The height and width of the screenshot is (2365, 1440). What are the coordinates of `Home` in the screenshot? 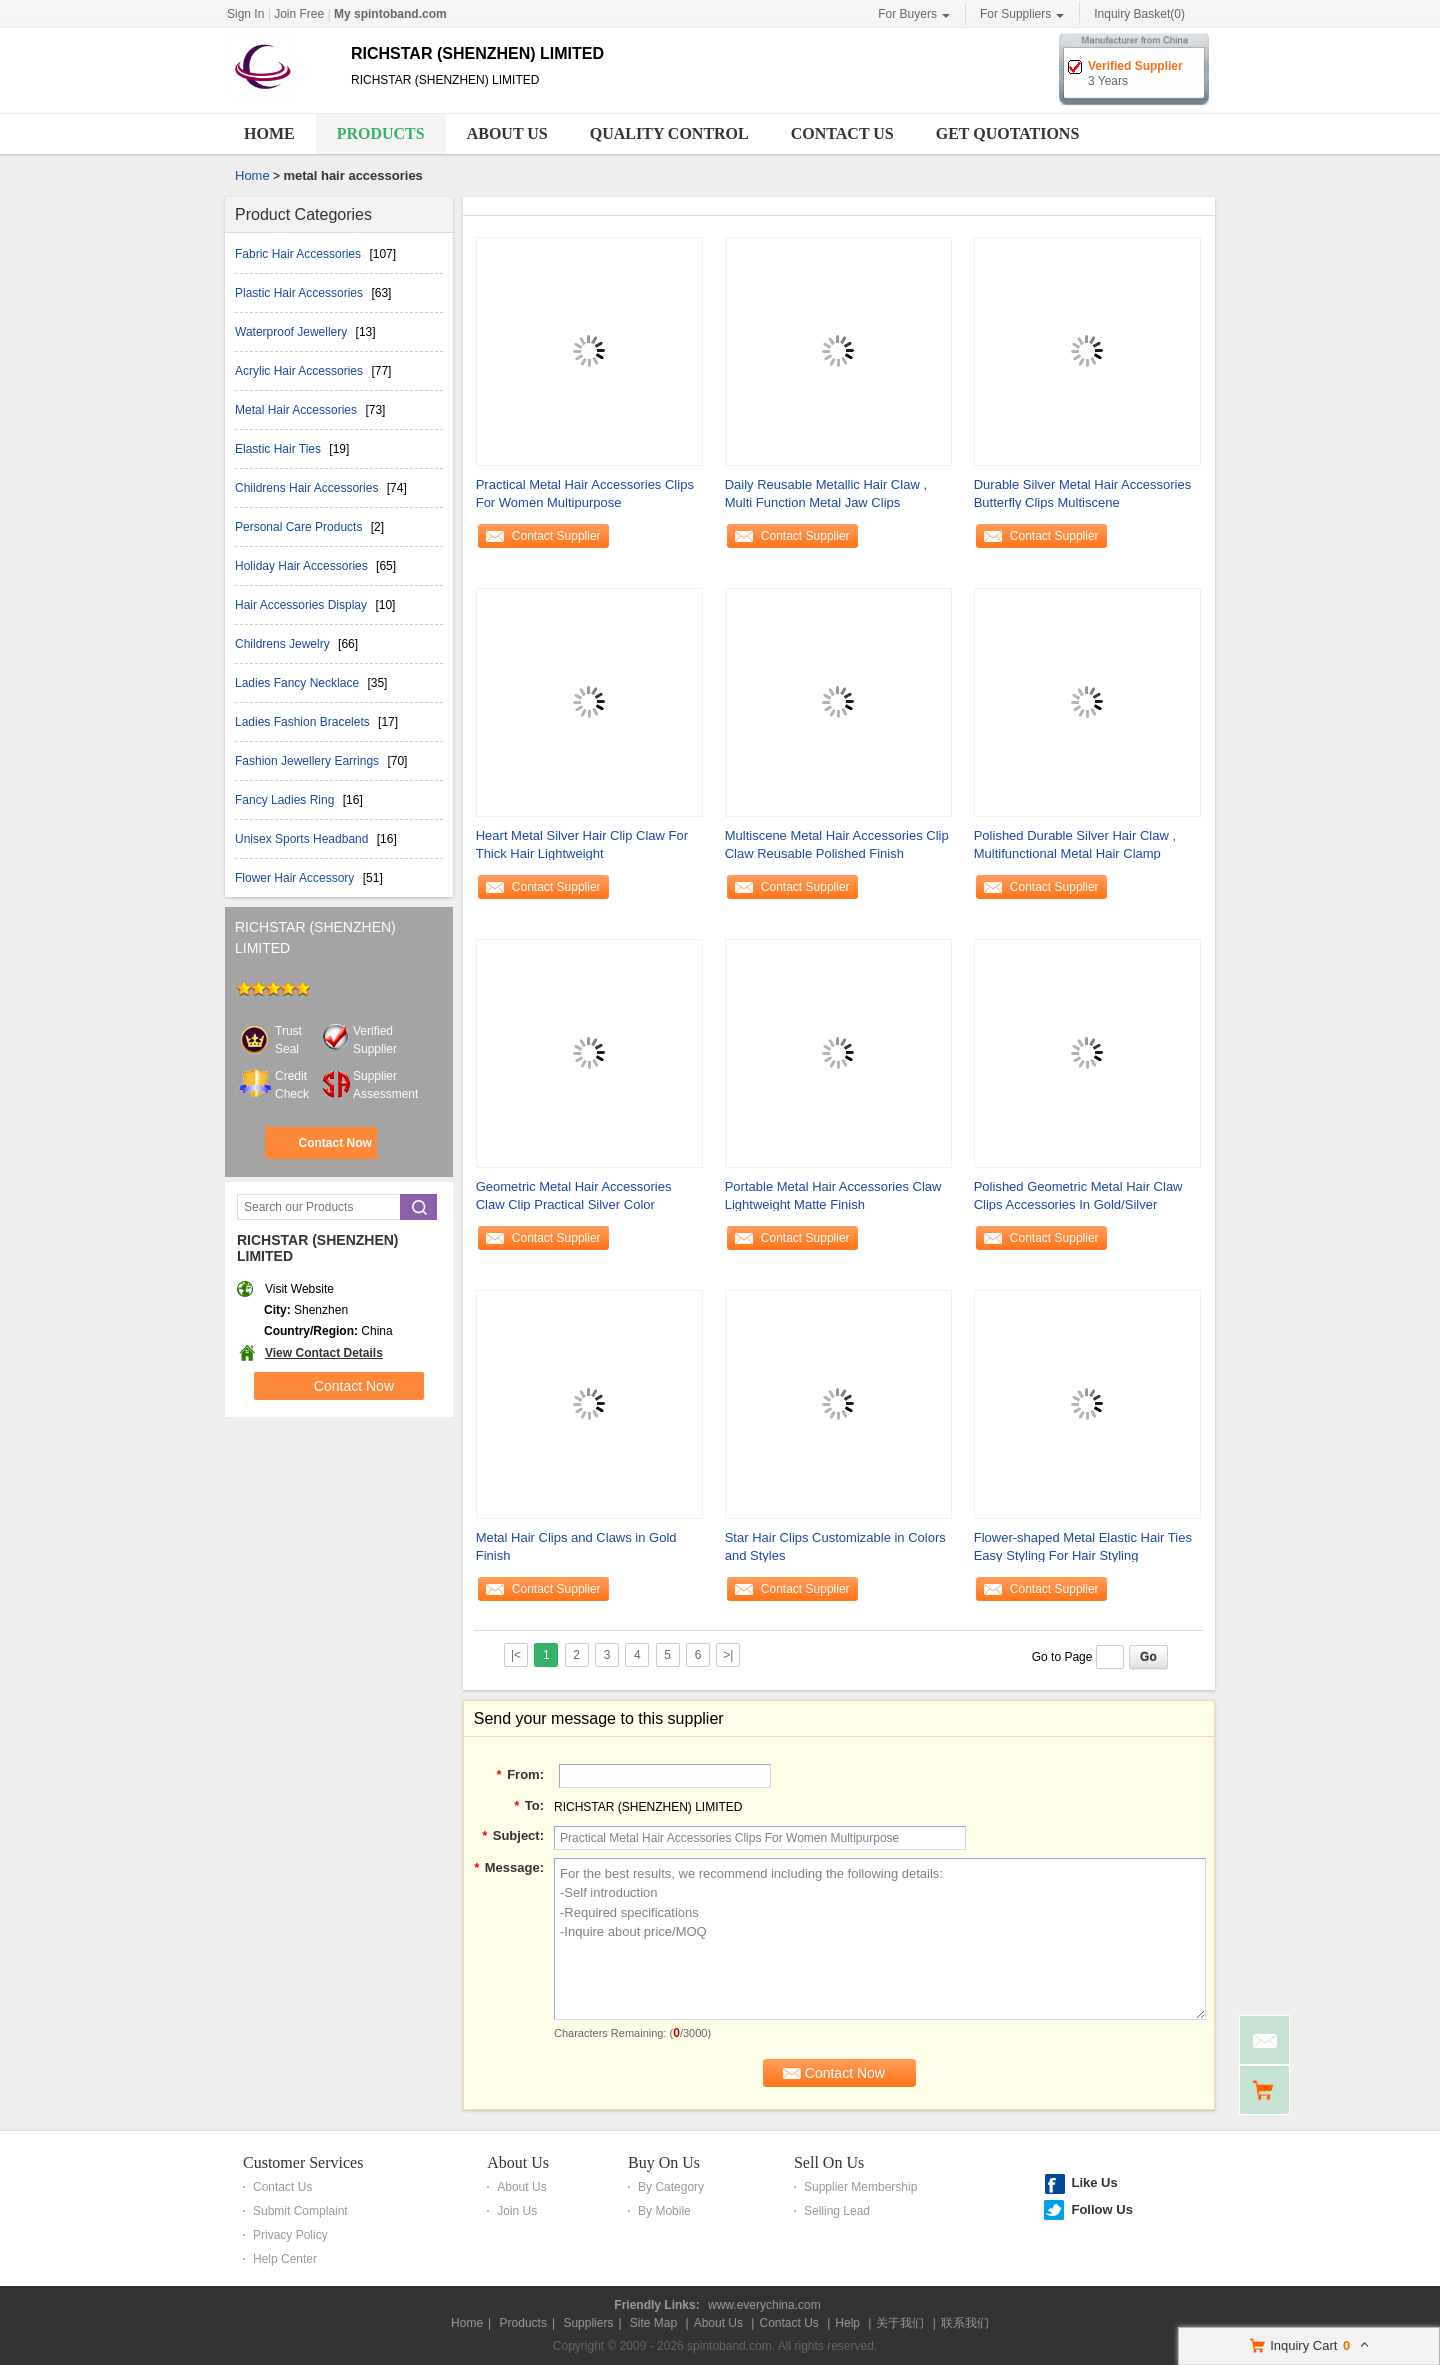 It's located at (269, 133).